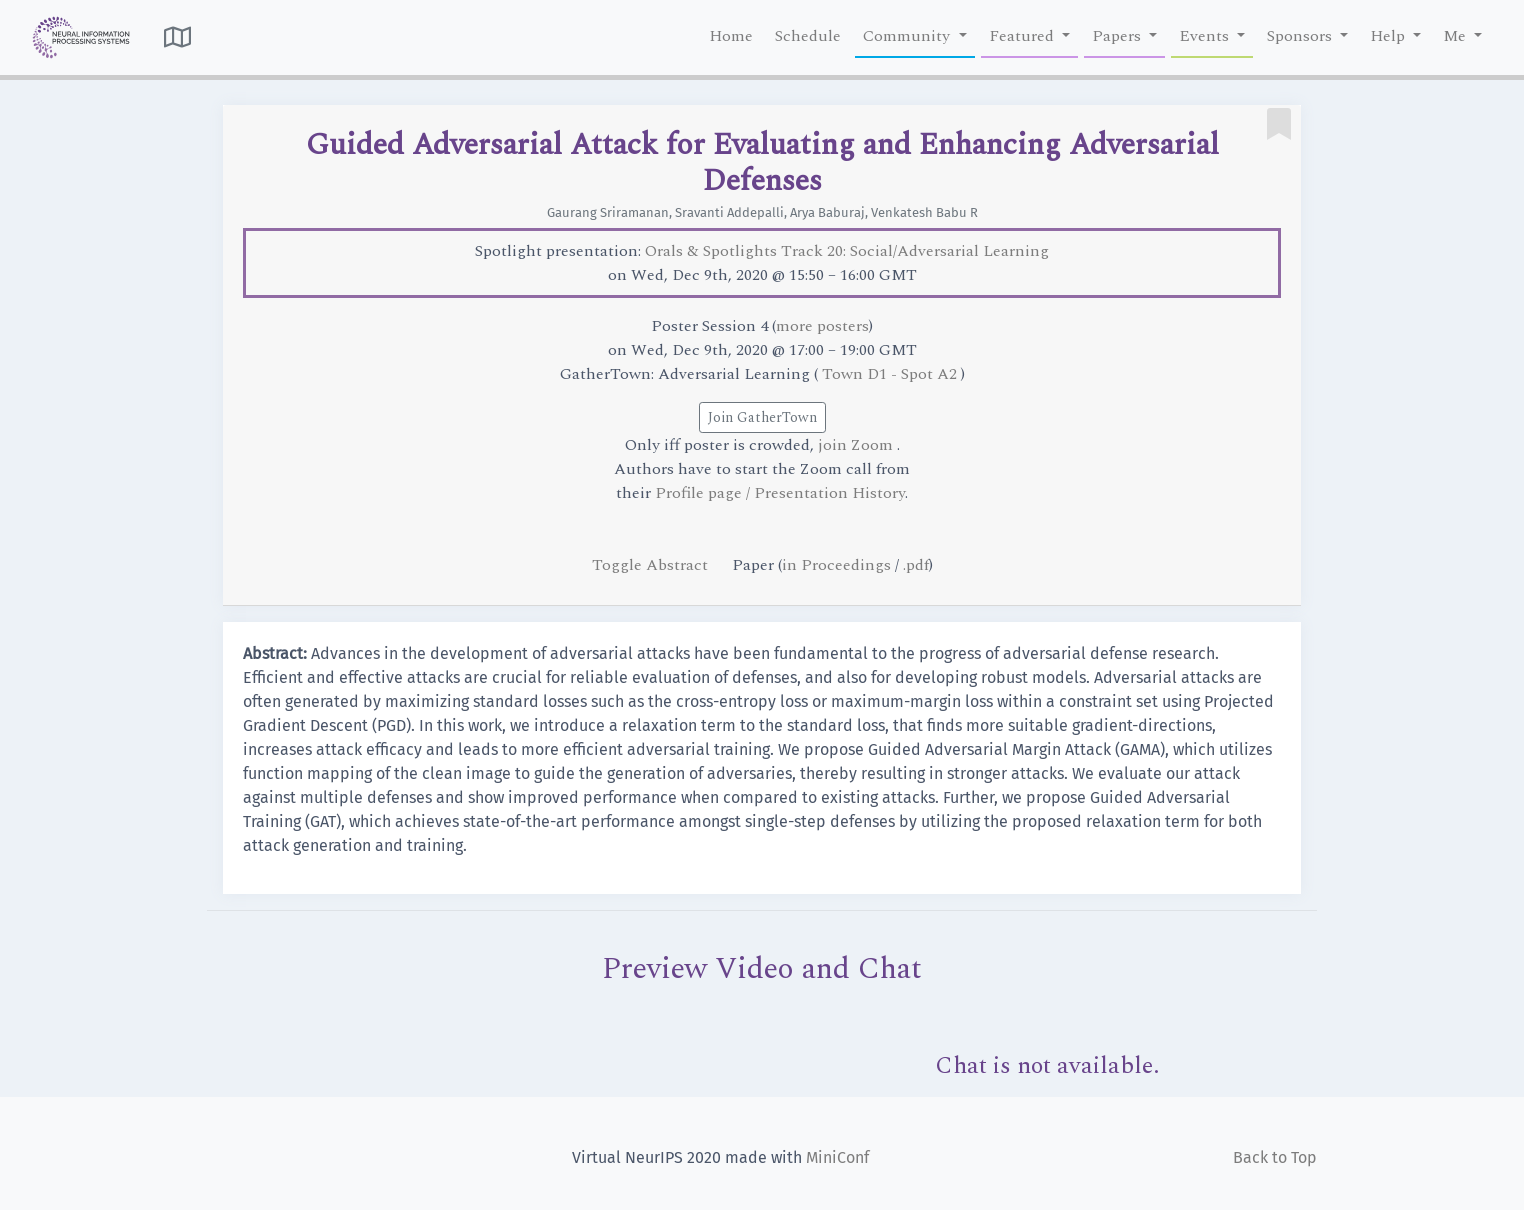 This screenshot has height=1210, width=1524. What do you see at coordinates (891, 374) in the screenshot?
I see `Town D1 - Spot A2` at bounding box center [891, 374].